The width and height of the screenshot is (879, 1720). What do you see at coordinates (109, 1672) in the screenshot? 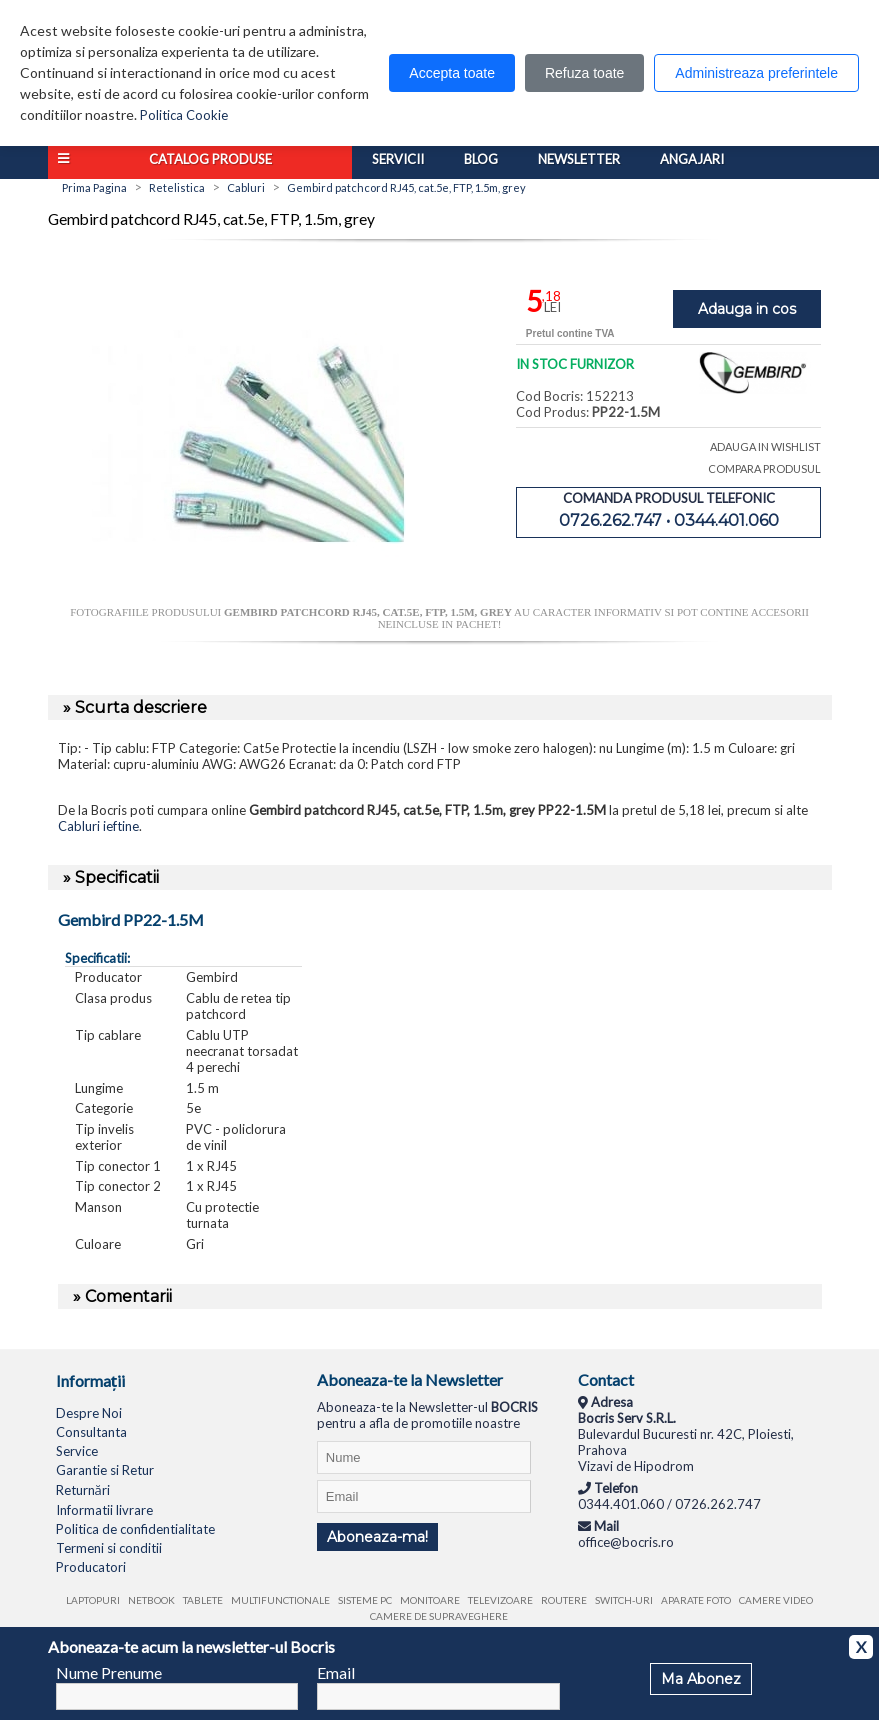
I see `Nume Prenume` at bounding box center [109, 1672].